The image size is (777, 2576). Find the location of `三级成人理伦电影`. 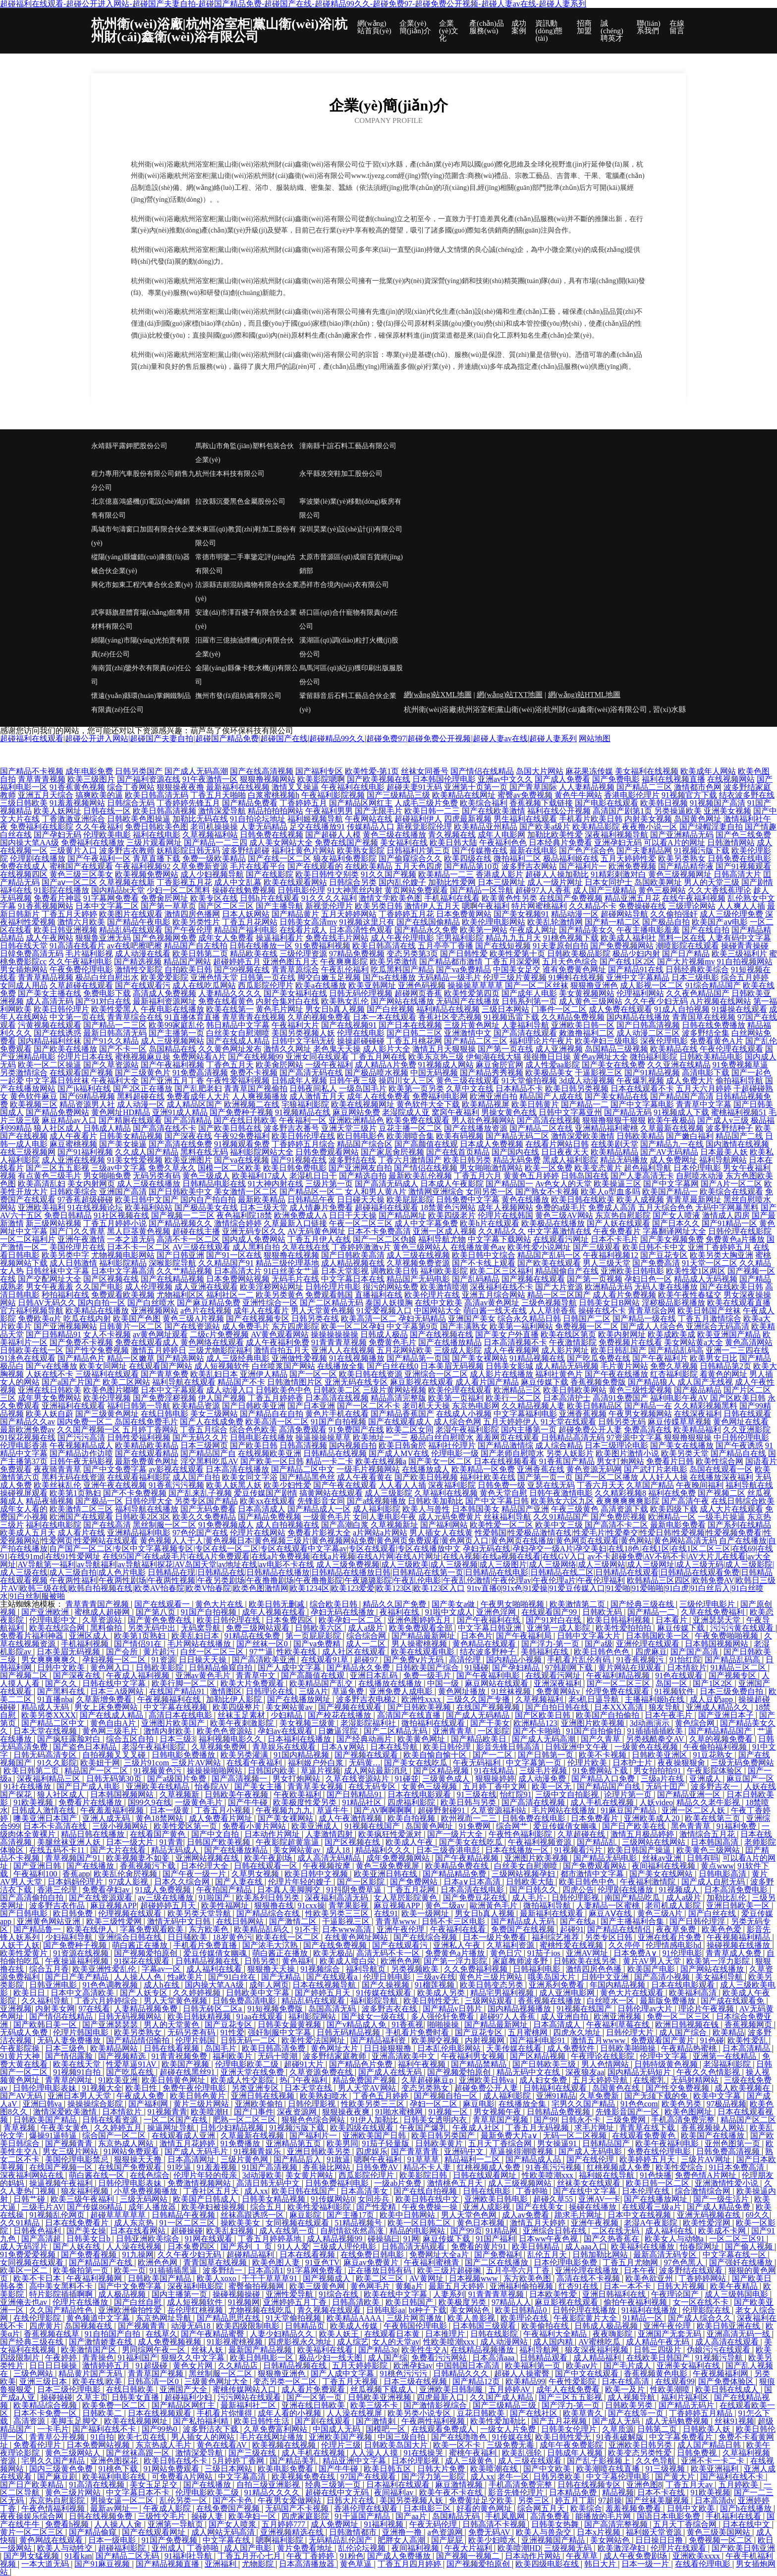

三级成人理伦电影 is located at coordinates (345, 2246).